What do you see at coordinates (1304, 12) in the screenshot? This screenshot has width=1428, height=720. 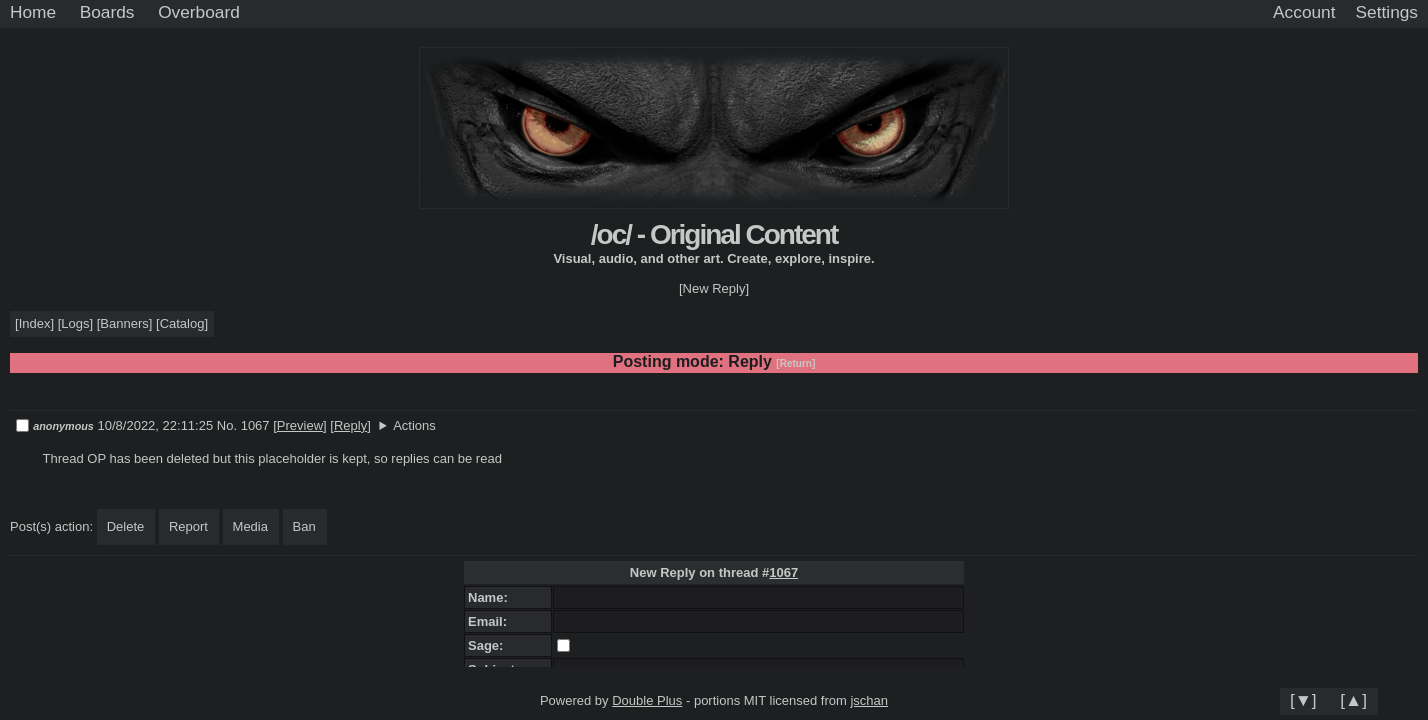 I see `Account` at bounding box center [1304, 12].